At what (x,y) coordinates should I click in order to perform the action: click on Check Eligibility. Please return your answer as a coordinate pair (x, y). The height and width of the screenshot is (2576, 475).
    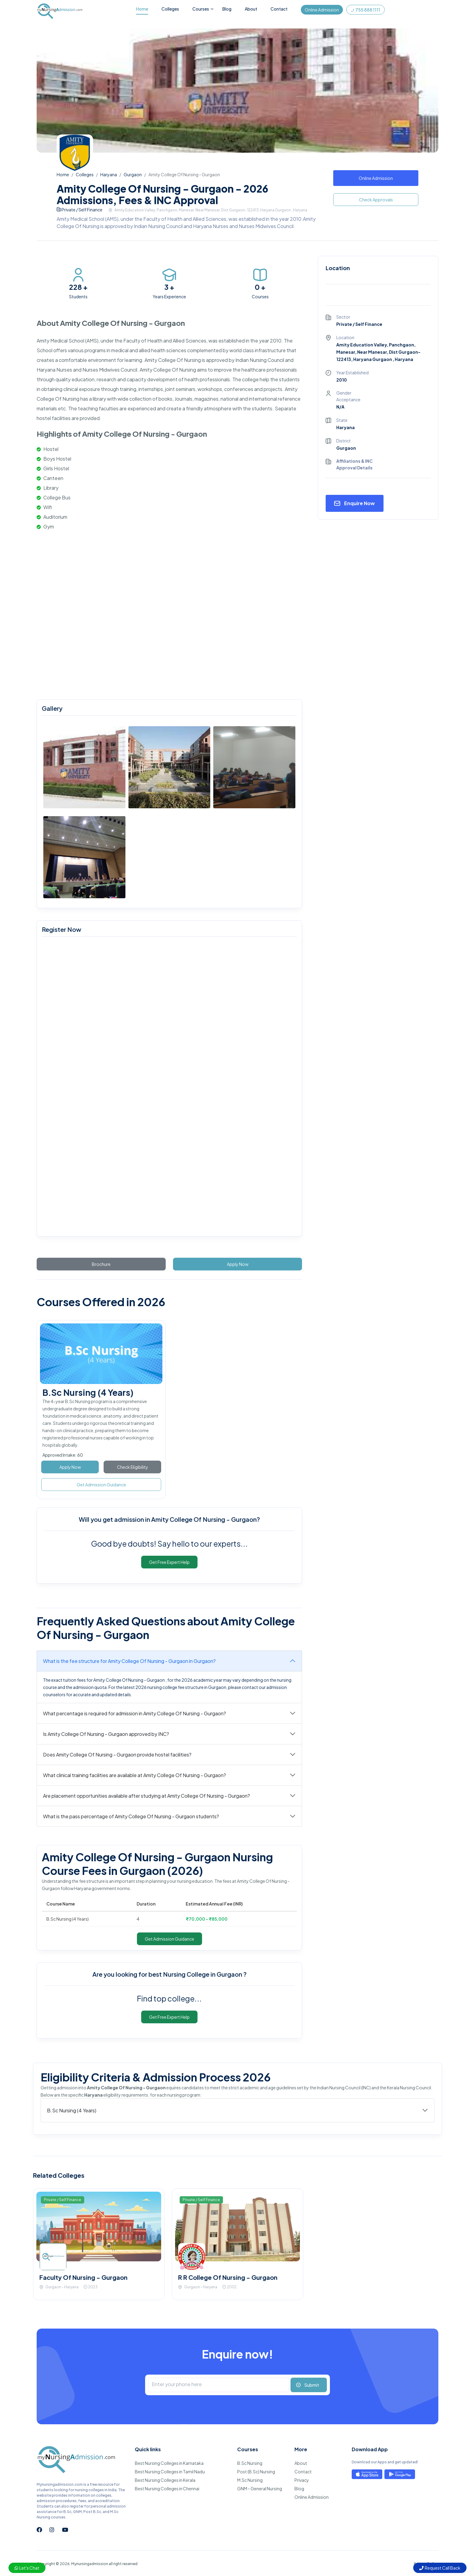
    Looking at the image, I should click on (132, 1467).